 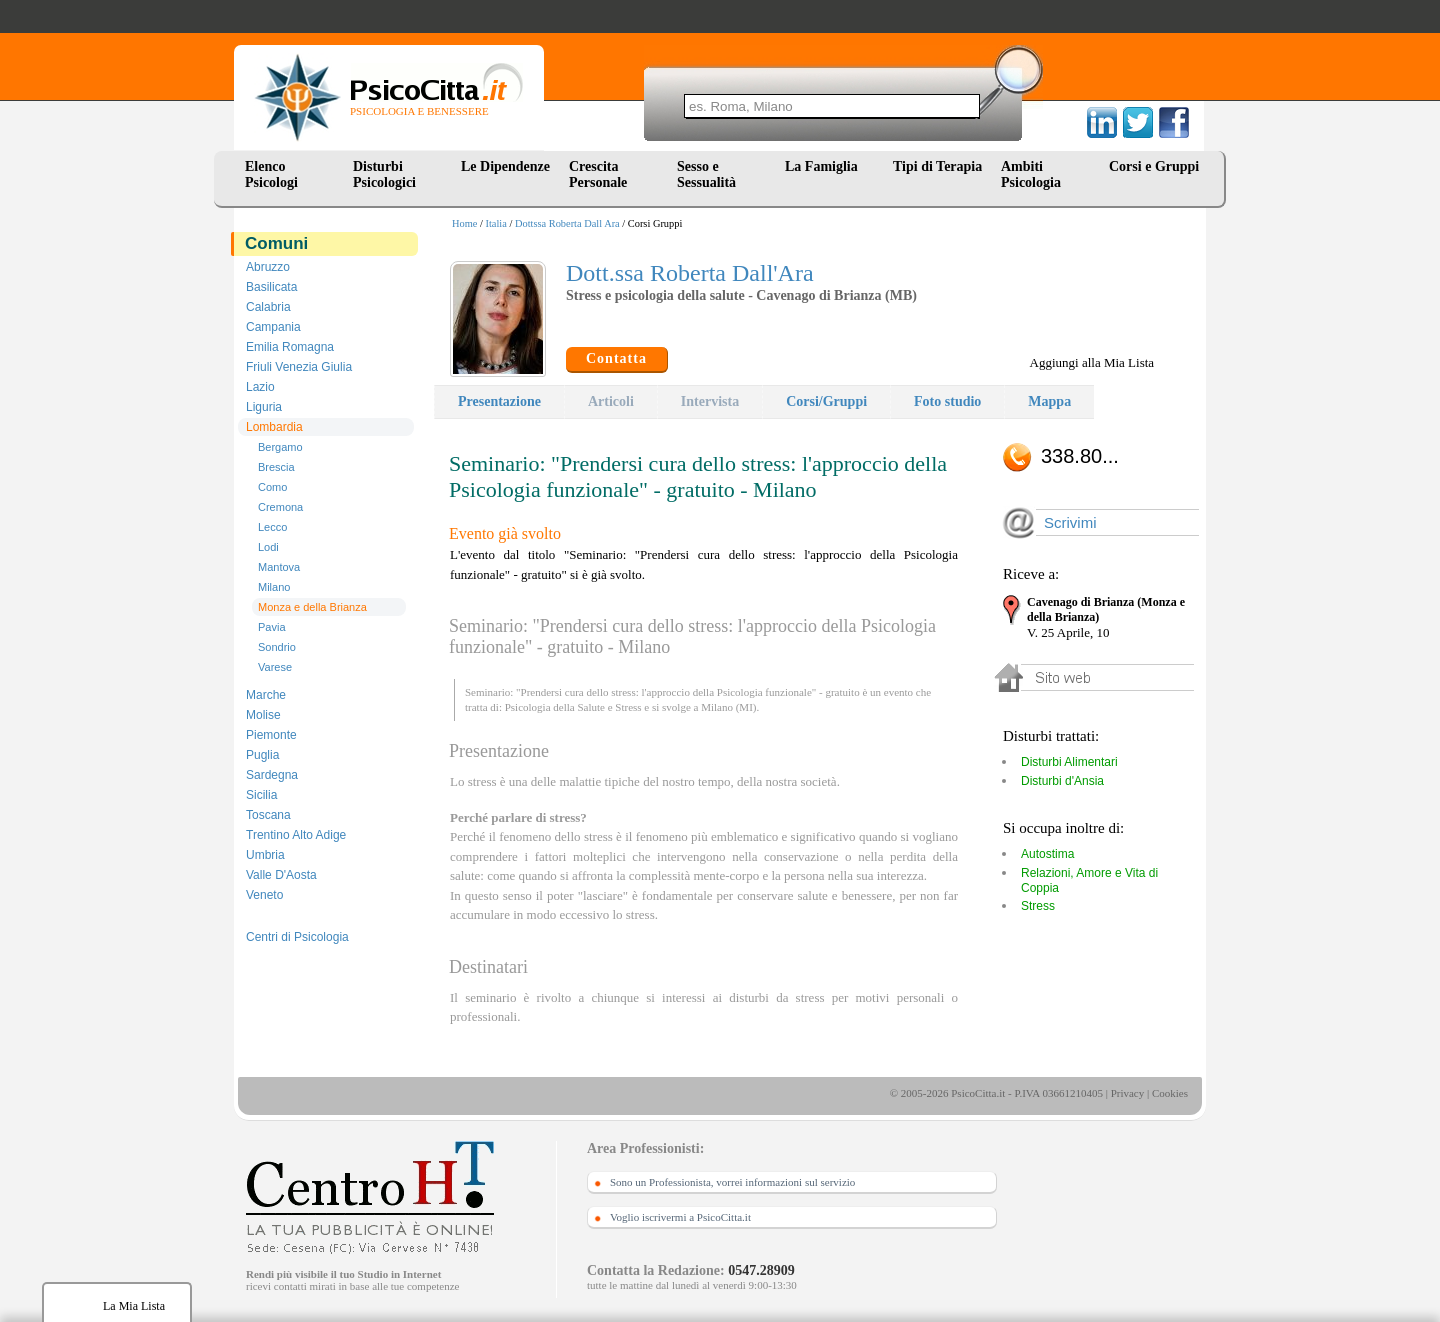 What do you see at coordinates (567, 223) in the screenshot?
I see `Dottssa Roberta Dall Ara` at bounding box center [567, 223].